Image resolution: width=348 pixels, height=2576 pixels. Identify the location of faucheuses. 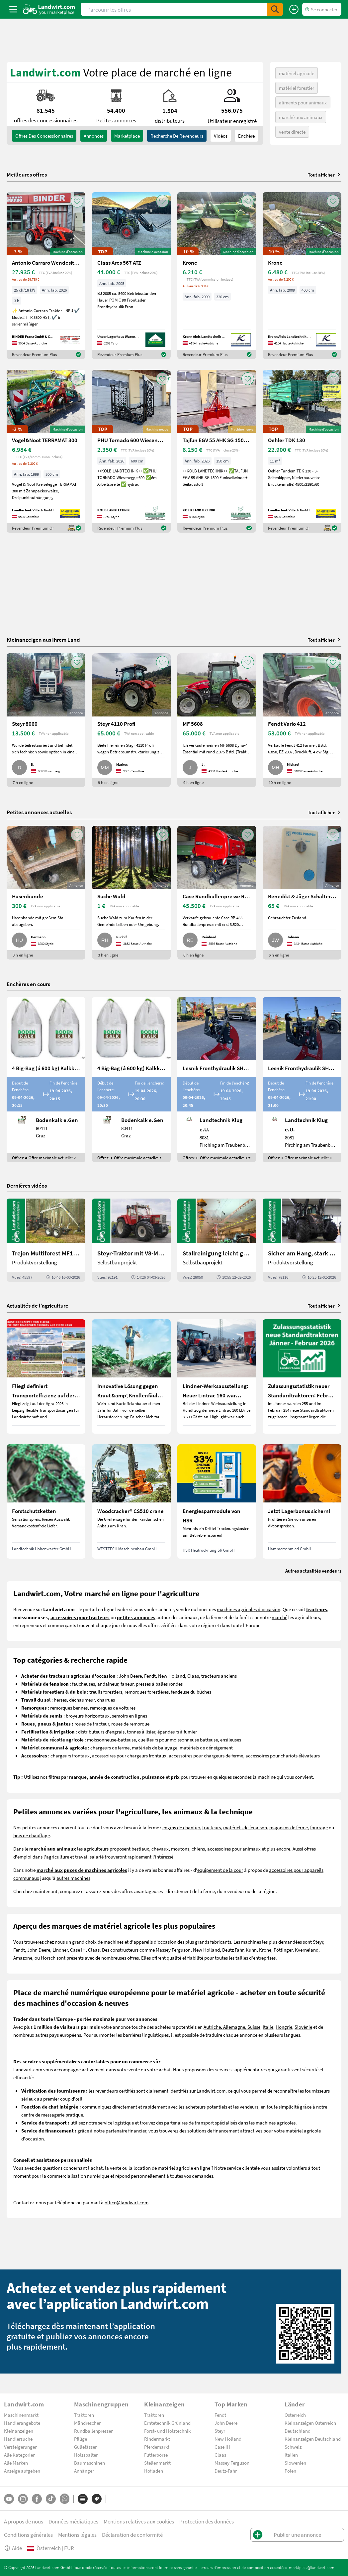
(83, 1683).